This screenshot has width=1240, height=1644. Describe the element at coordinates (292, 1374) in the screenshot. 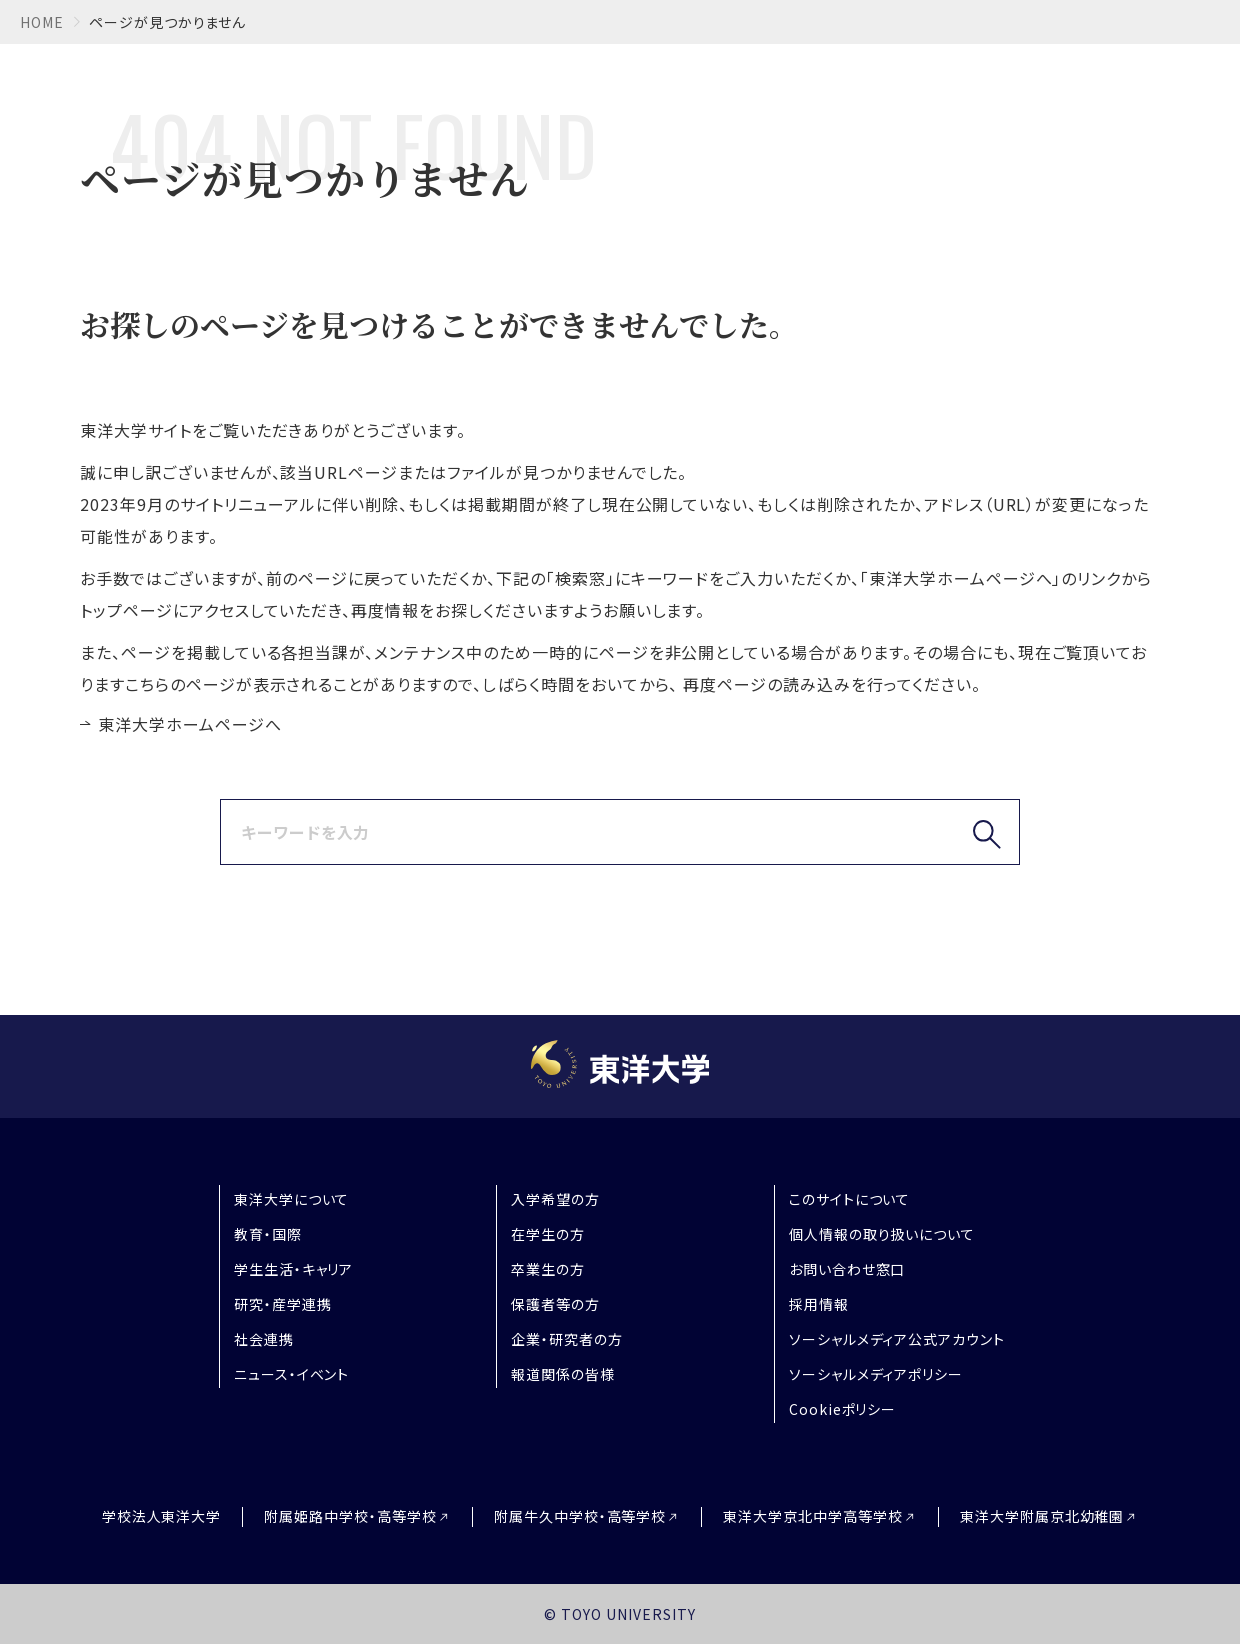

I see `ニュース・イベント` at that location.